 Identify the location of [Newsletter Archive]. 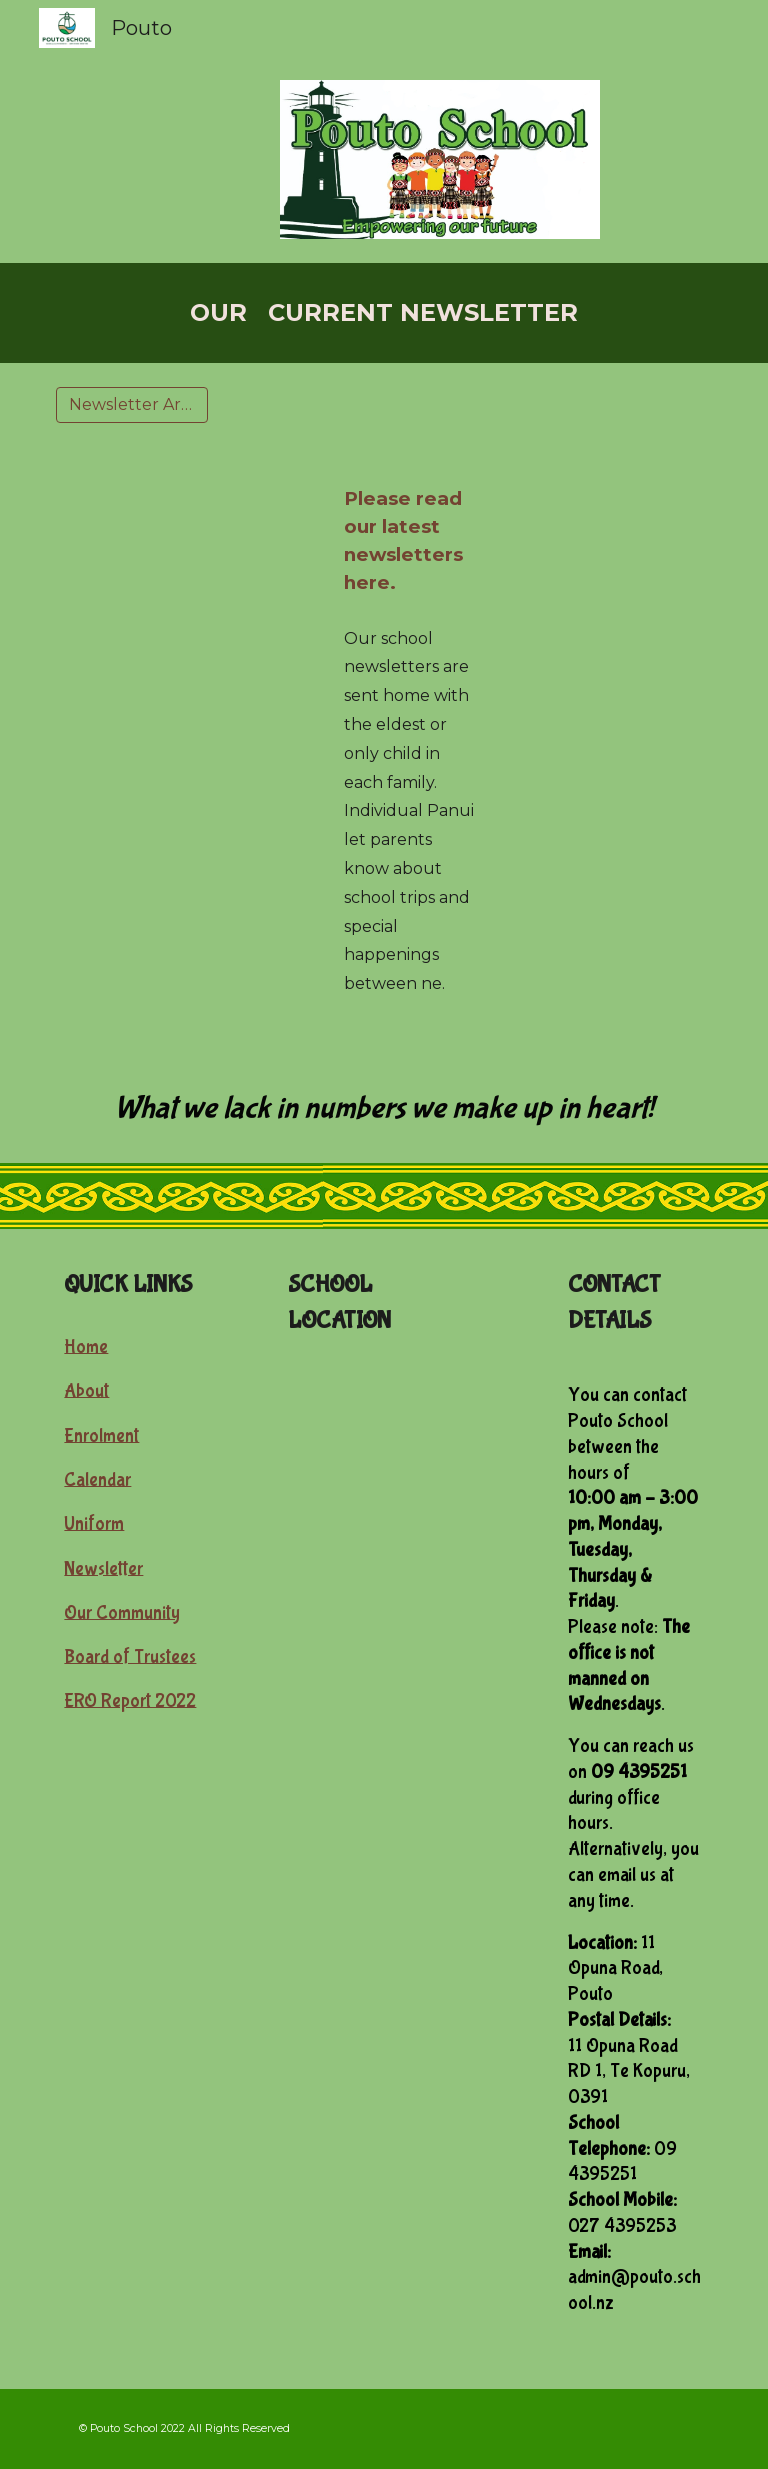
(131, 404).